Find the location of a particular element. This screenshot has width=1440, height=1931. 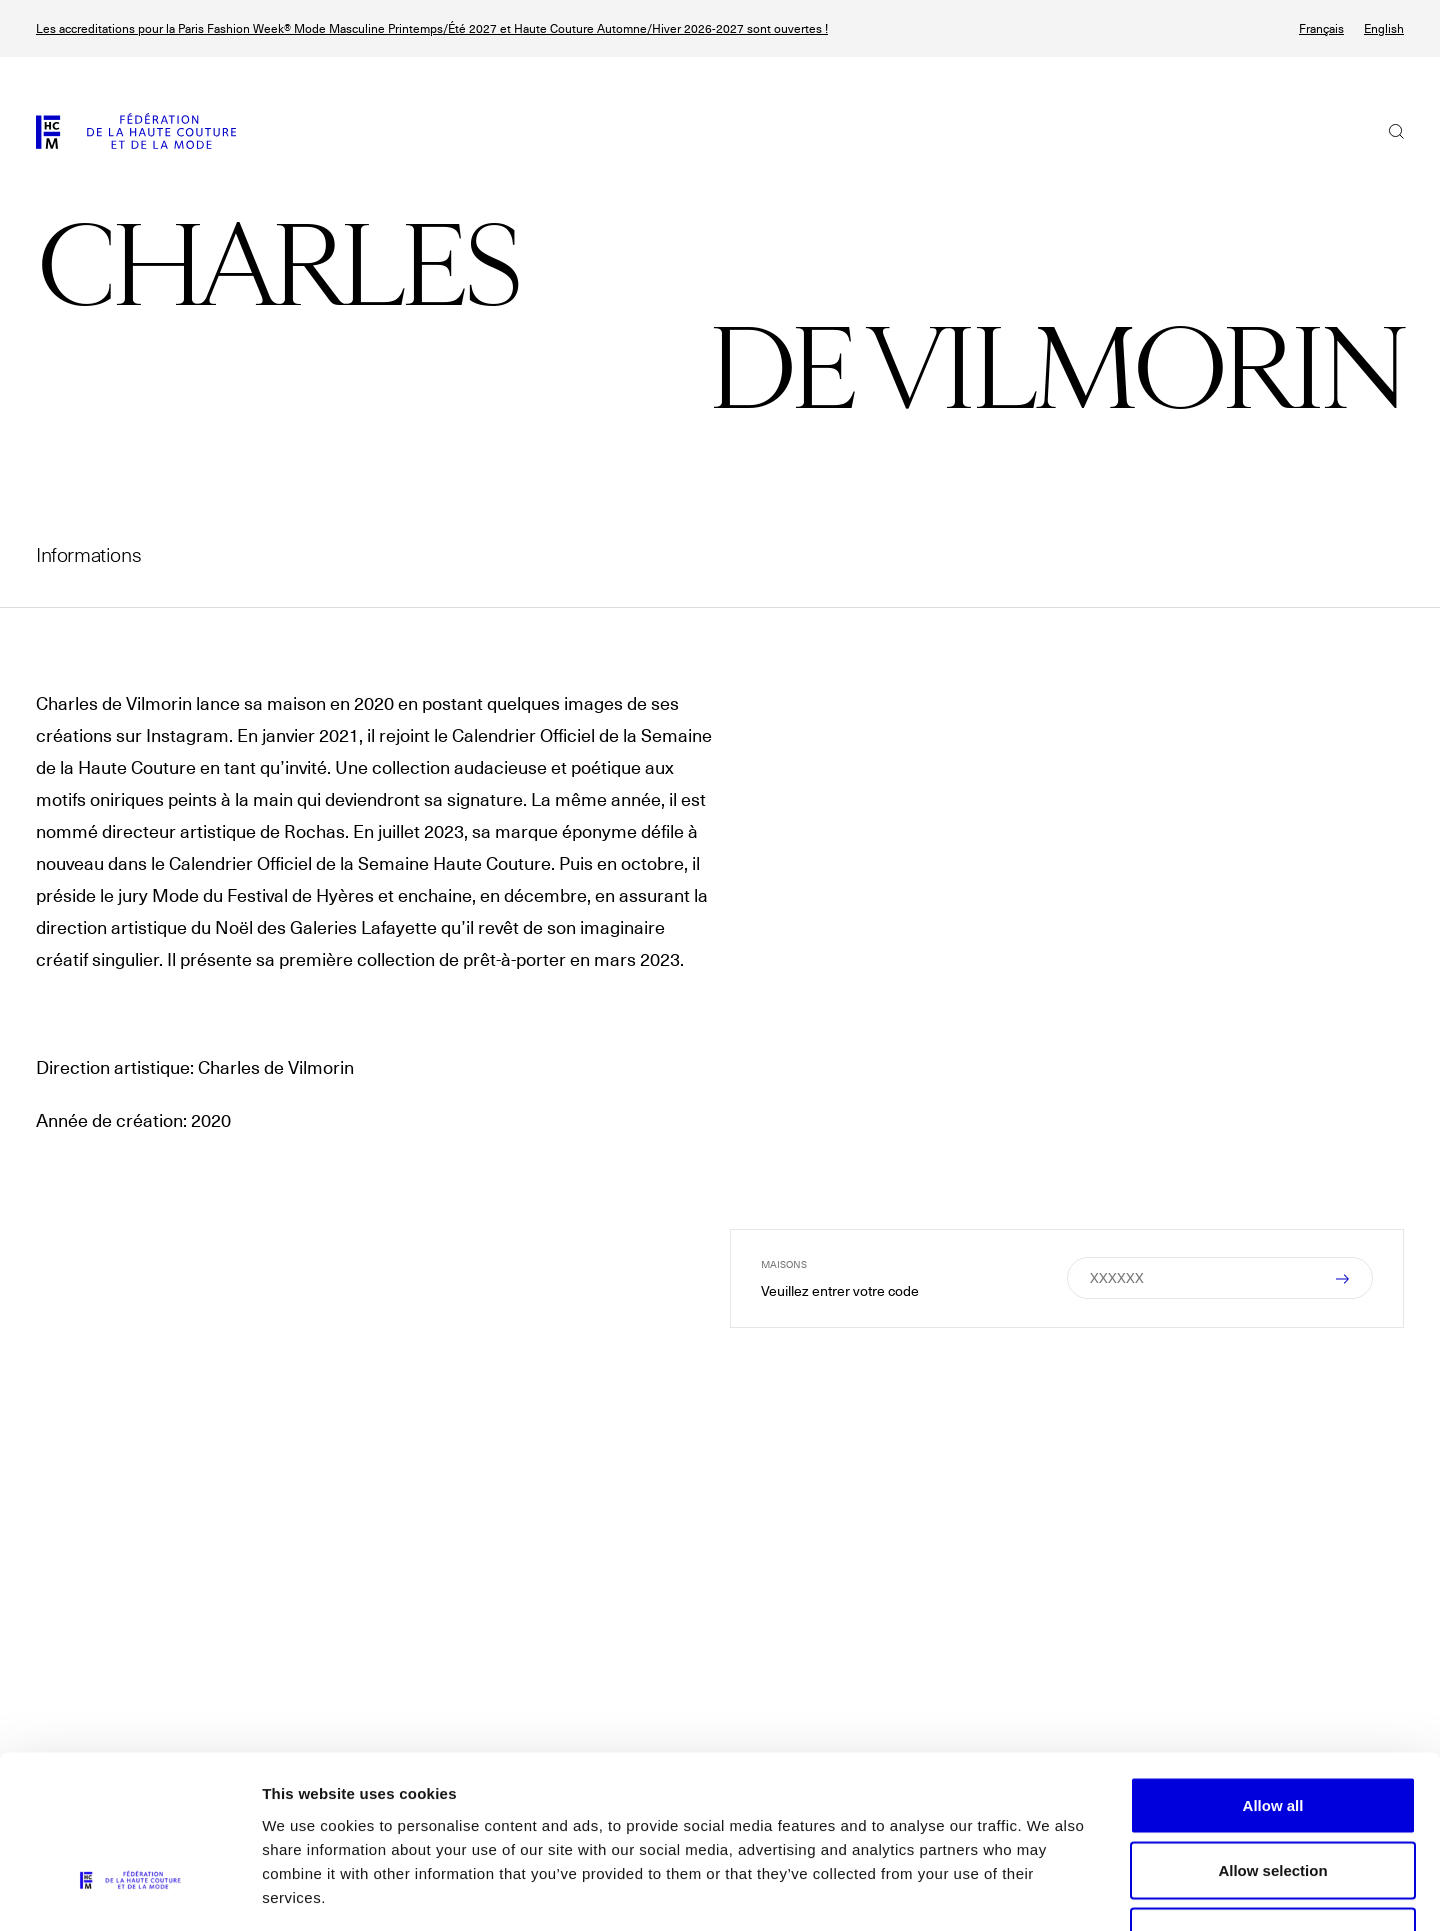

Show details is located at coordinates (1049, 1891).